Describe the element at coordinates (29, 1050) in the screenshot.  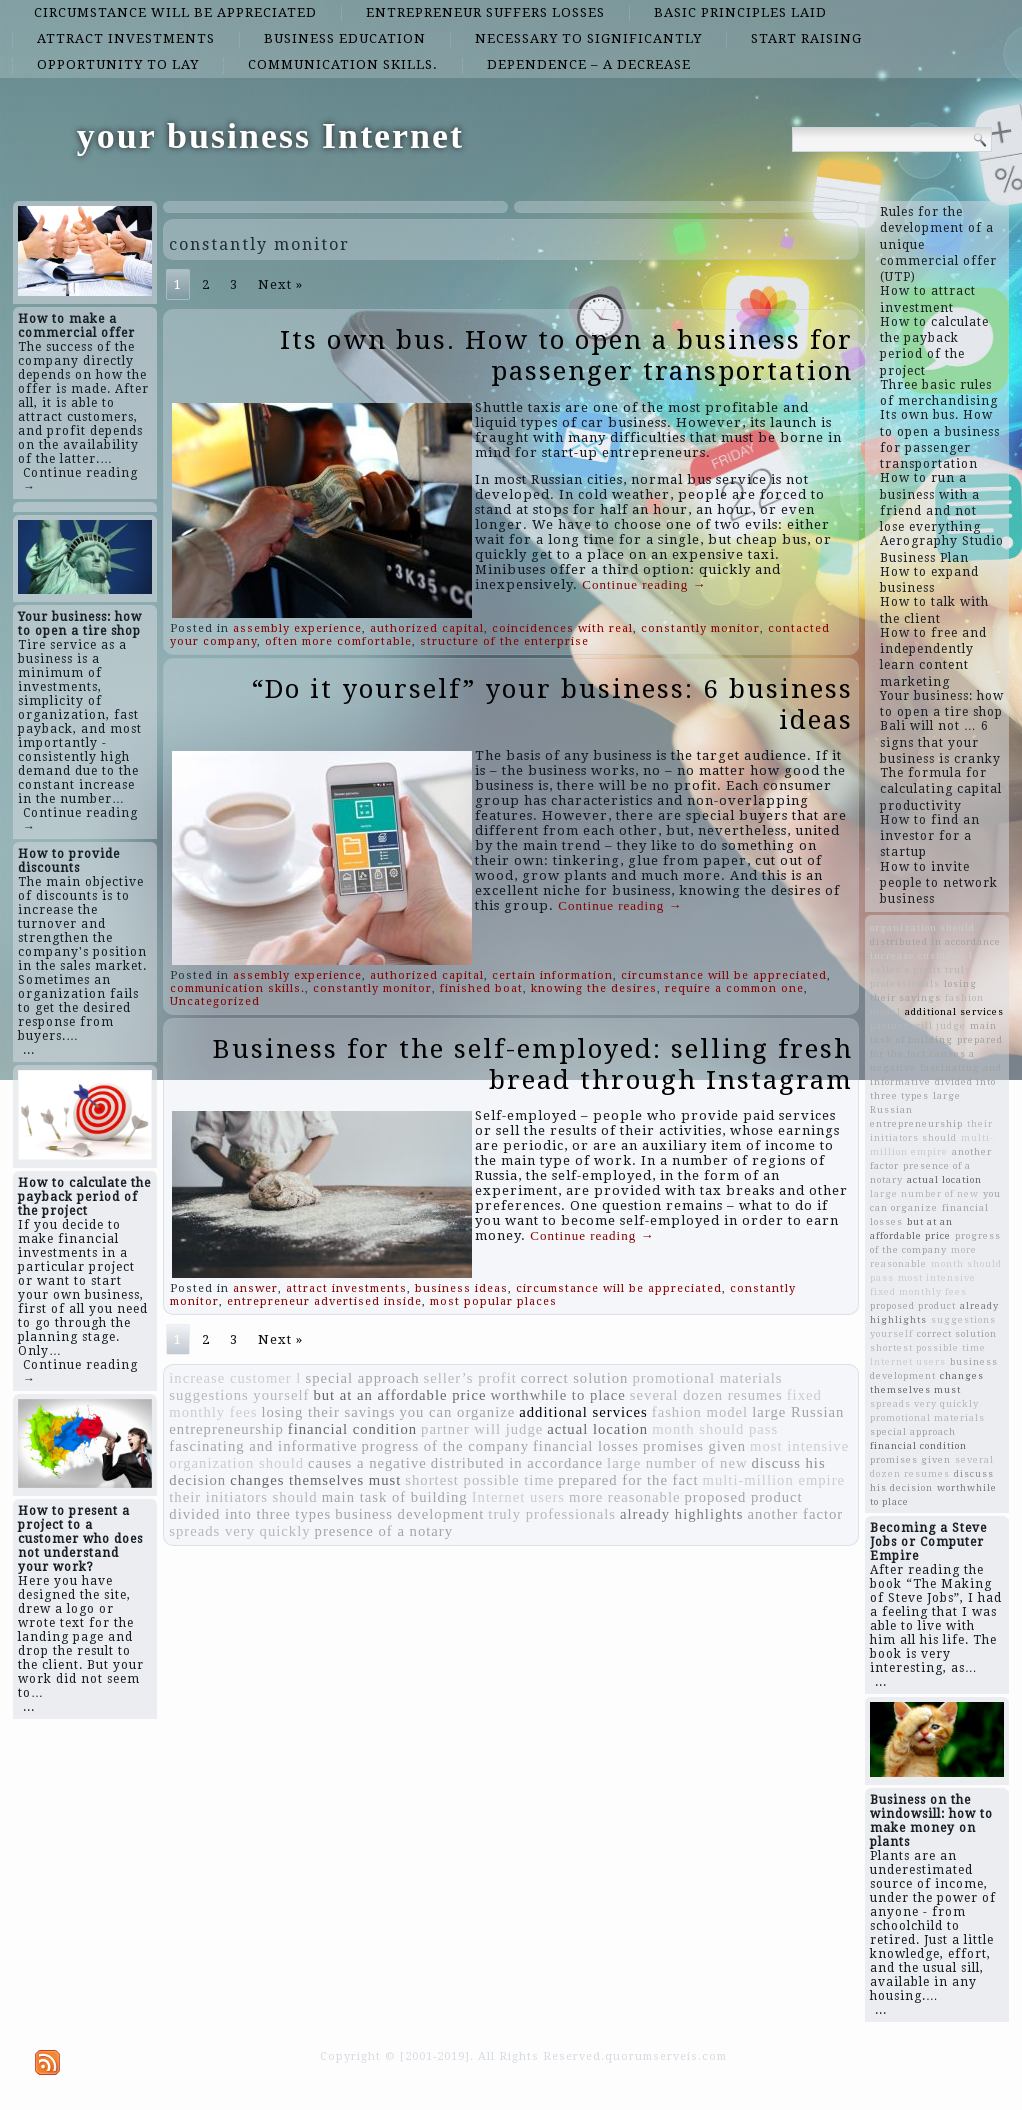
I see `...` at that location.